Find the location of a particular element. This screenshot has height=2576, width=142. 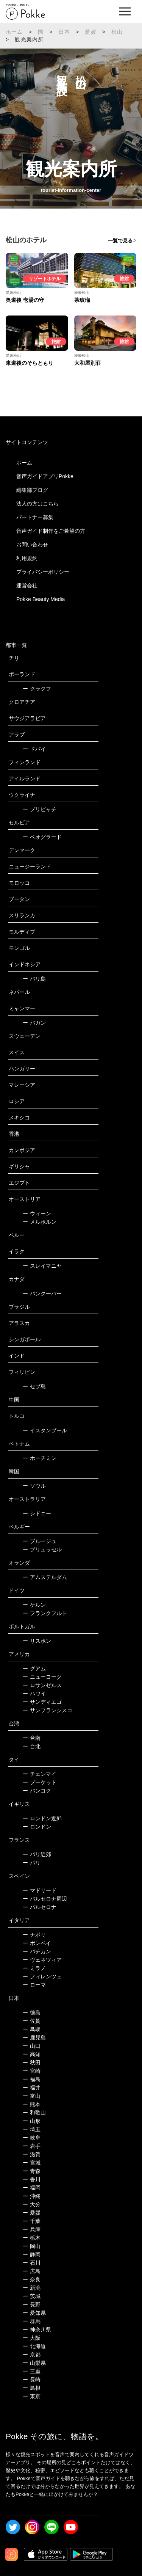

ミラノ is located at coordinates (34, 1968).